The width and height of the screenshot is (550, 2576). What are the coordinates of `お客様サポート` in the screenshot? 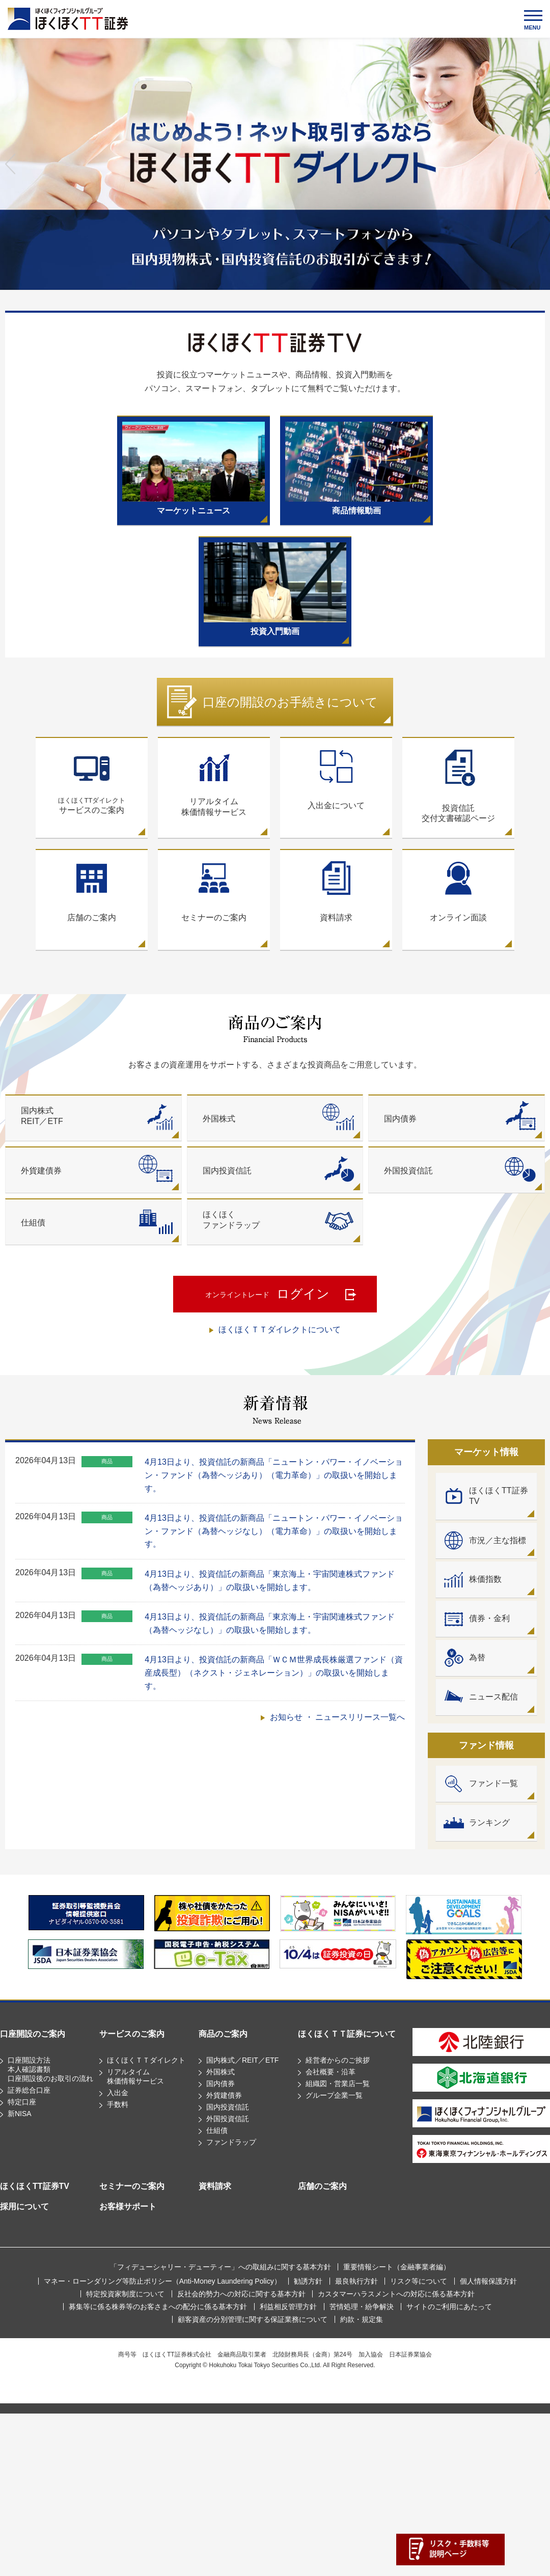 It's located at (127, 2206).